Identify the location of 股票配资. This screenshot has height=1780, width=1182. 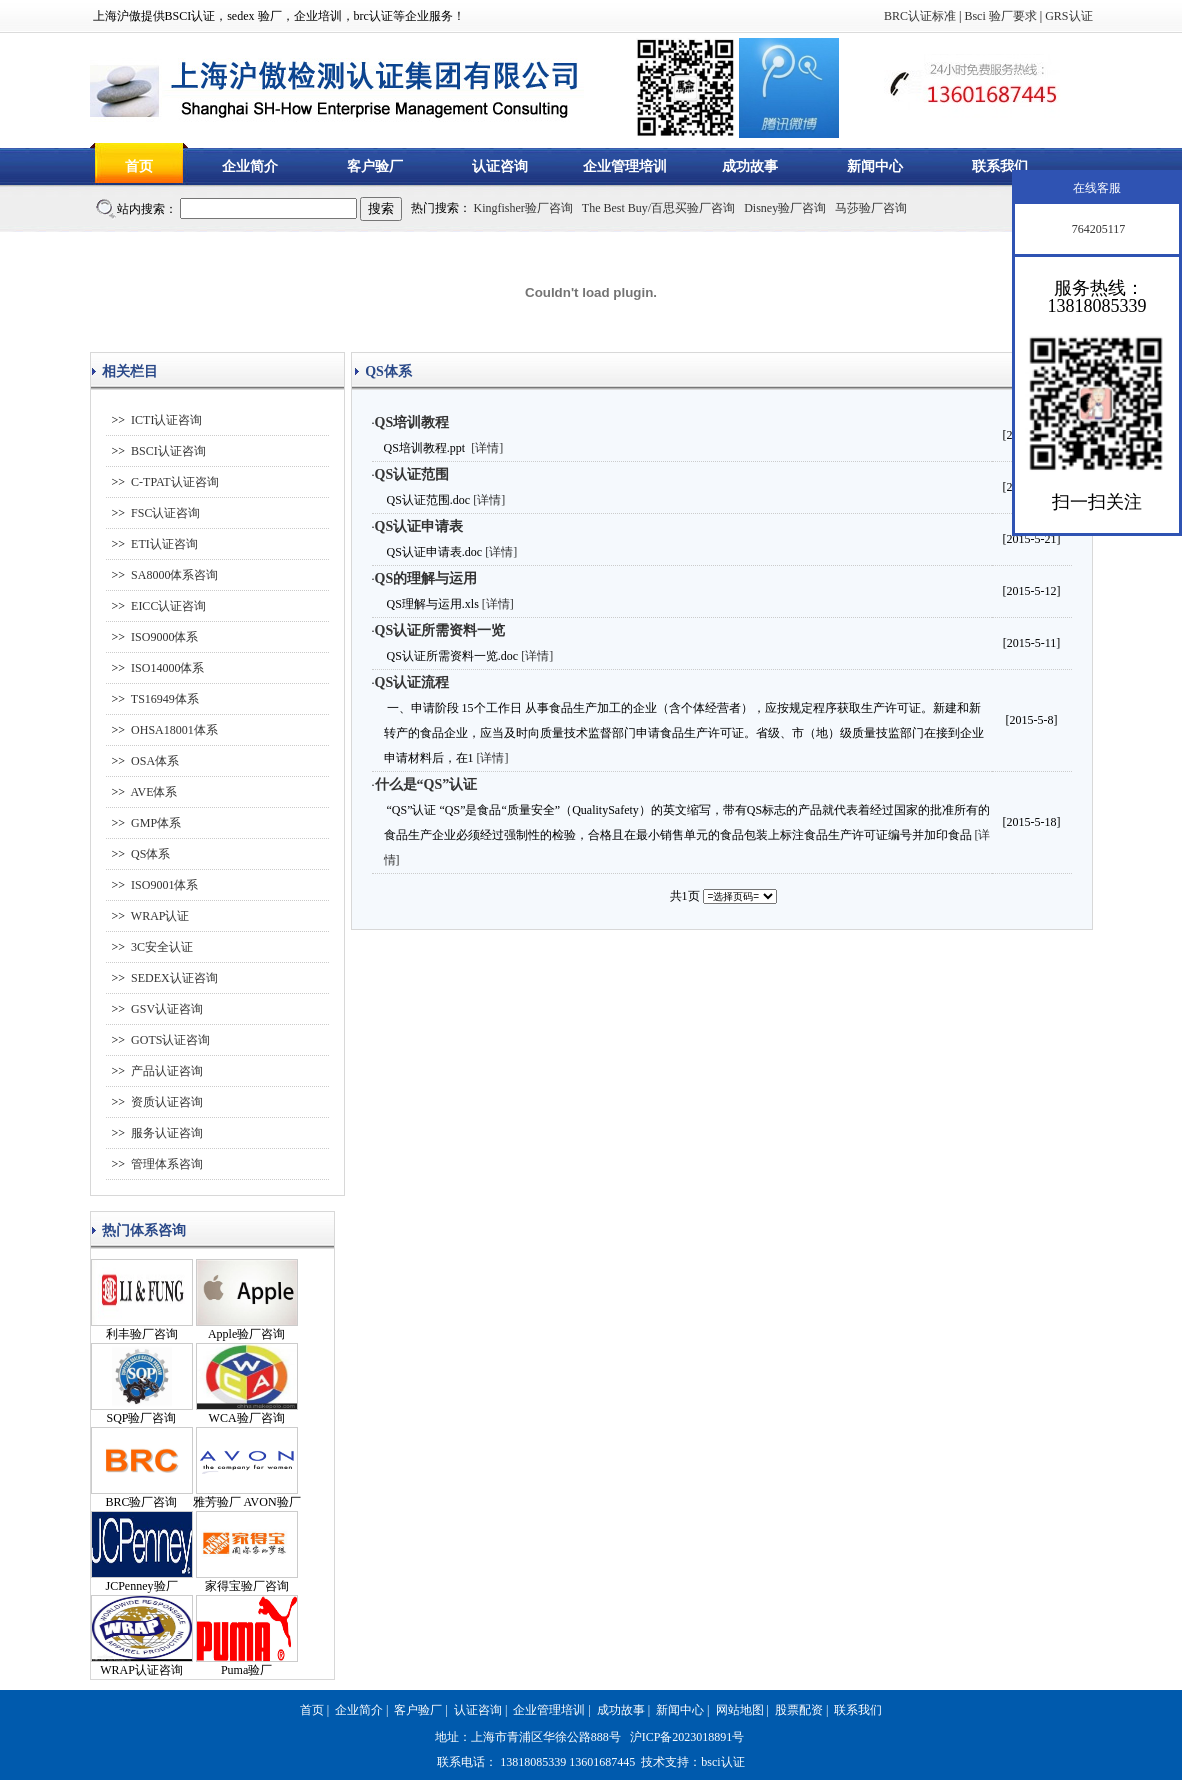
(799, 1710).